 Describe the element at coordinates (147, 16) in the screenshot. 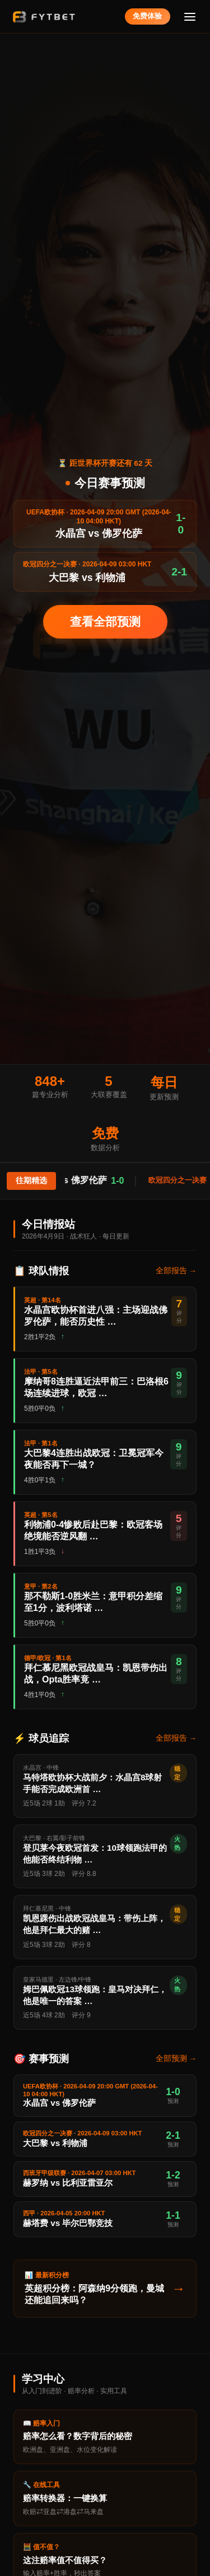

I see `免费体验` at that location.